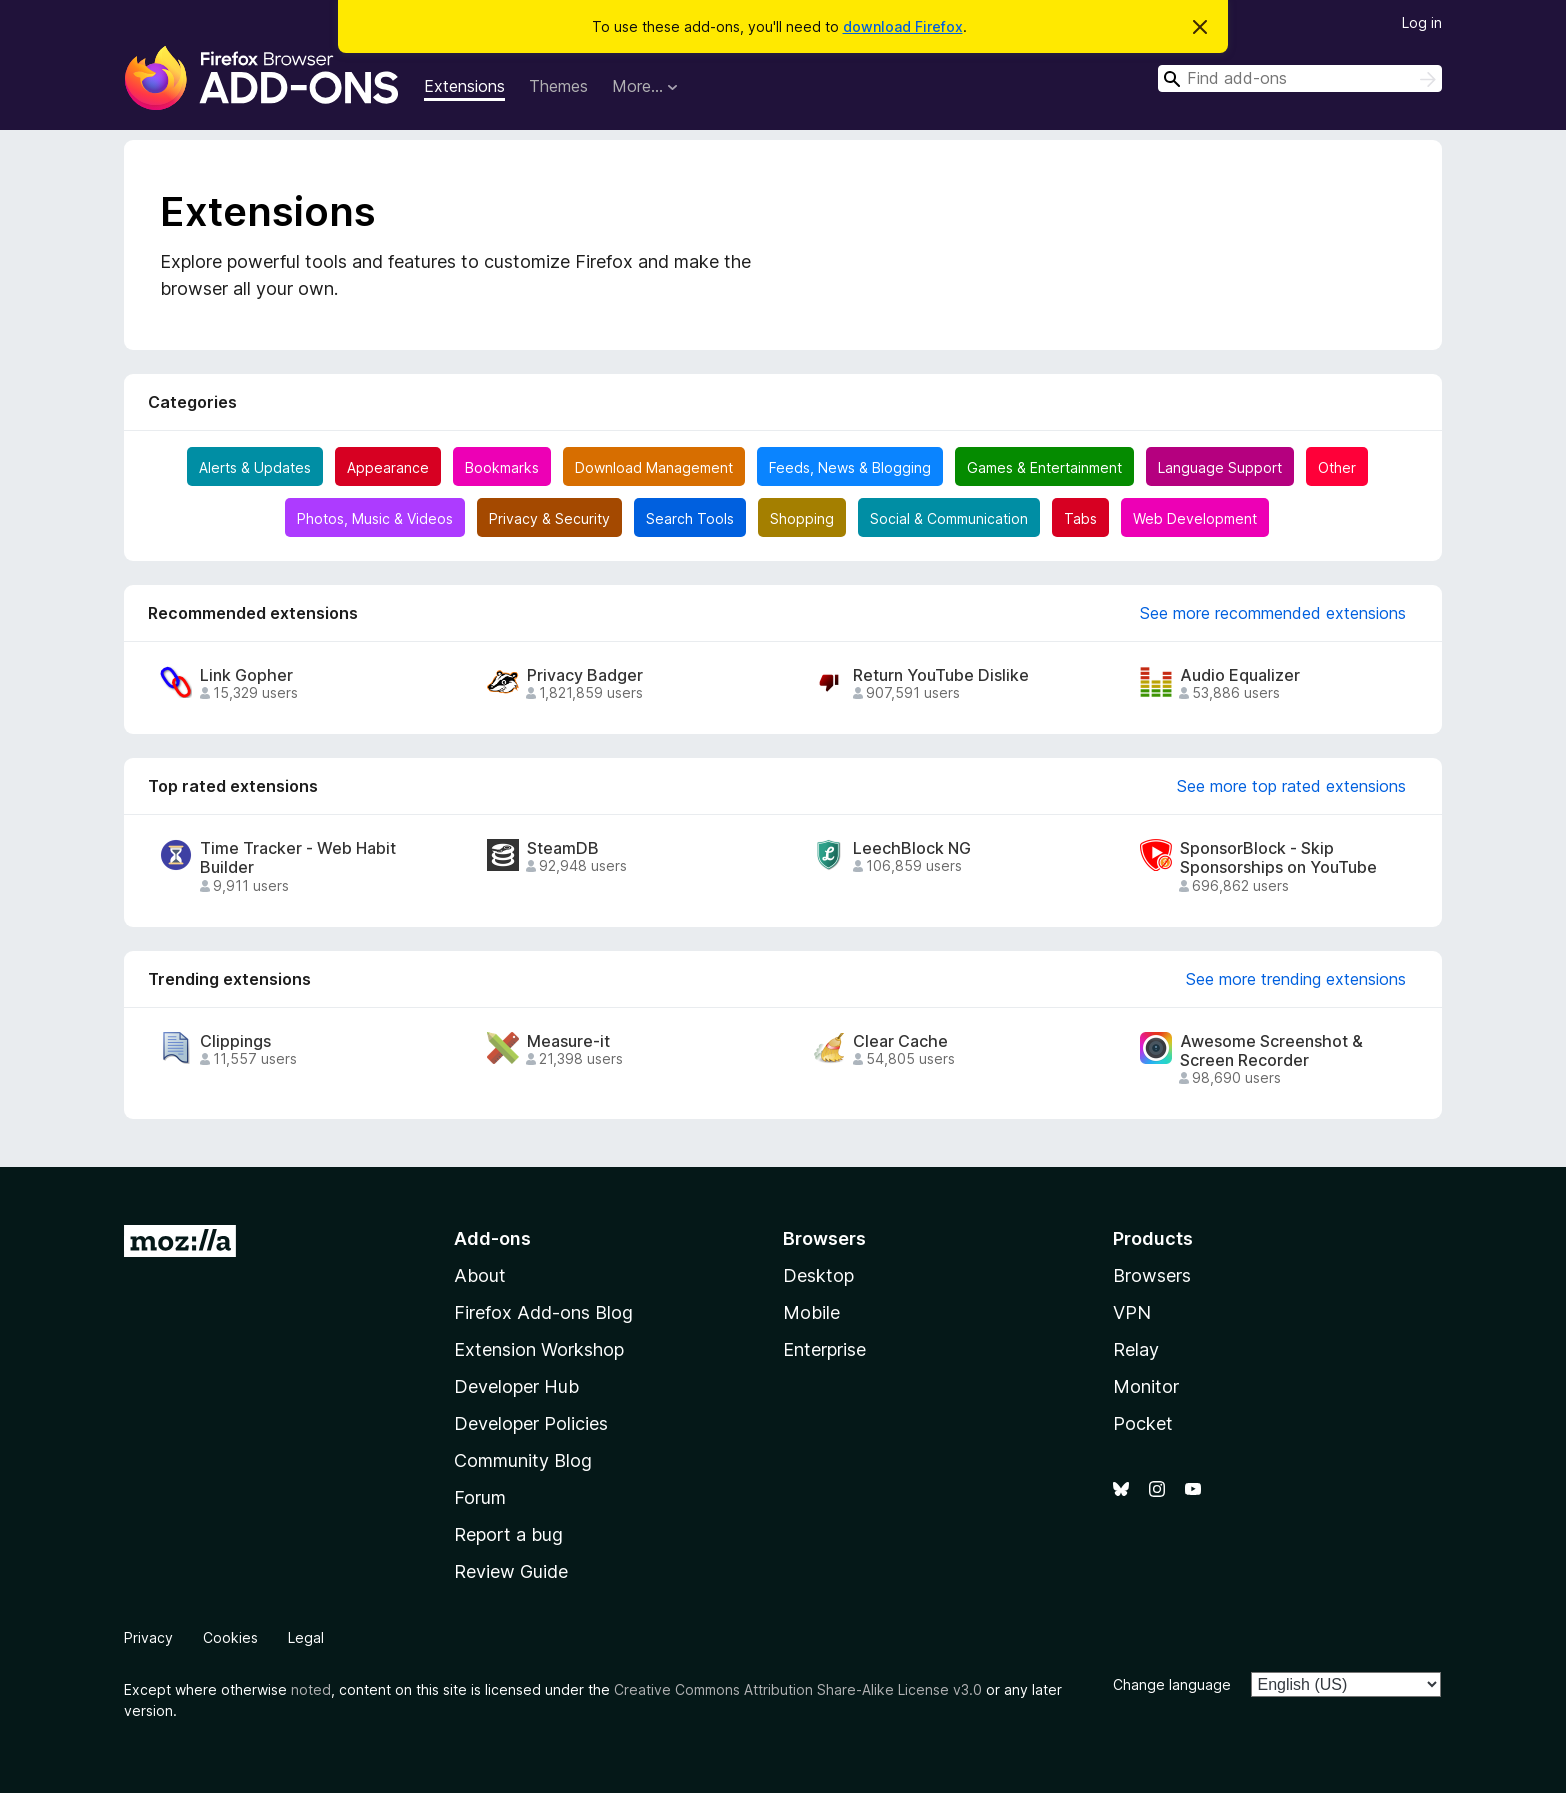  What do you see at coordinates (1152, 1275) in the screenshot?
I see `Browsers` at bounding box center [1152, 1275].